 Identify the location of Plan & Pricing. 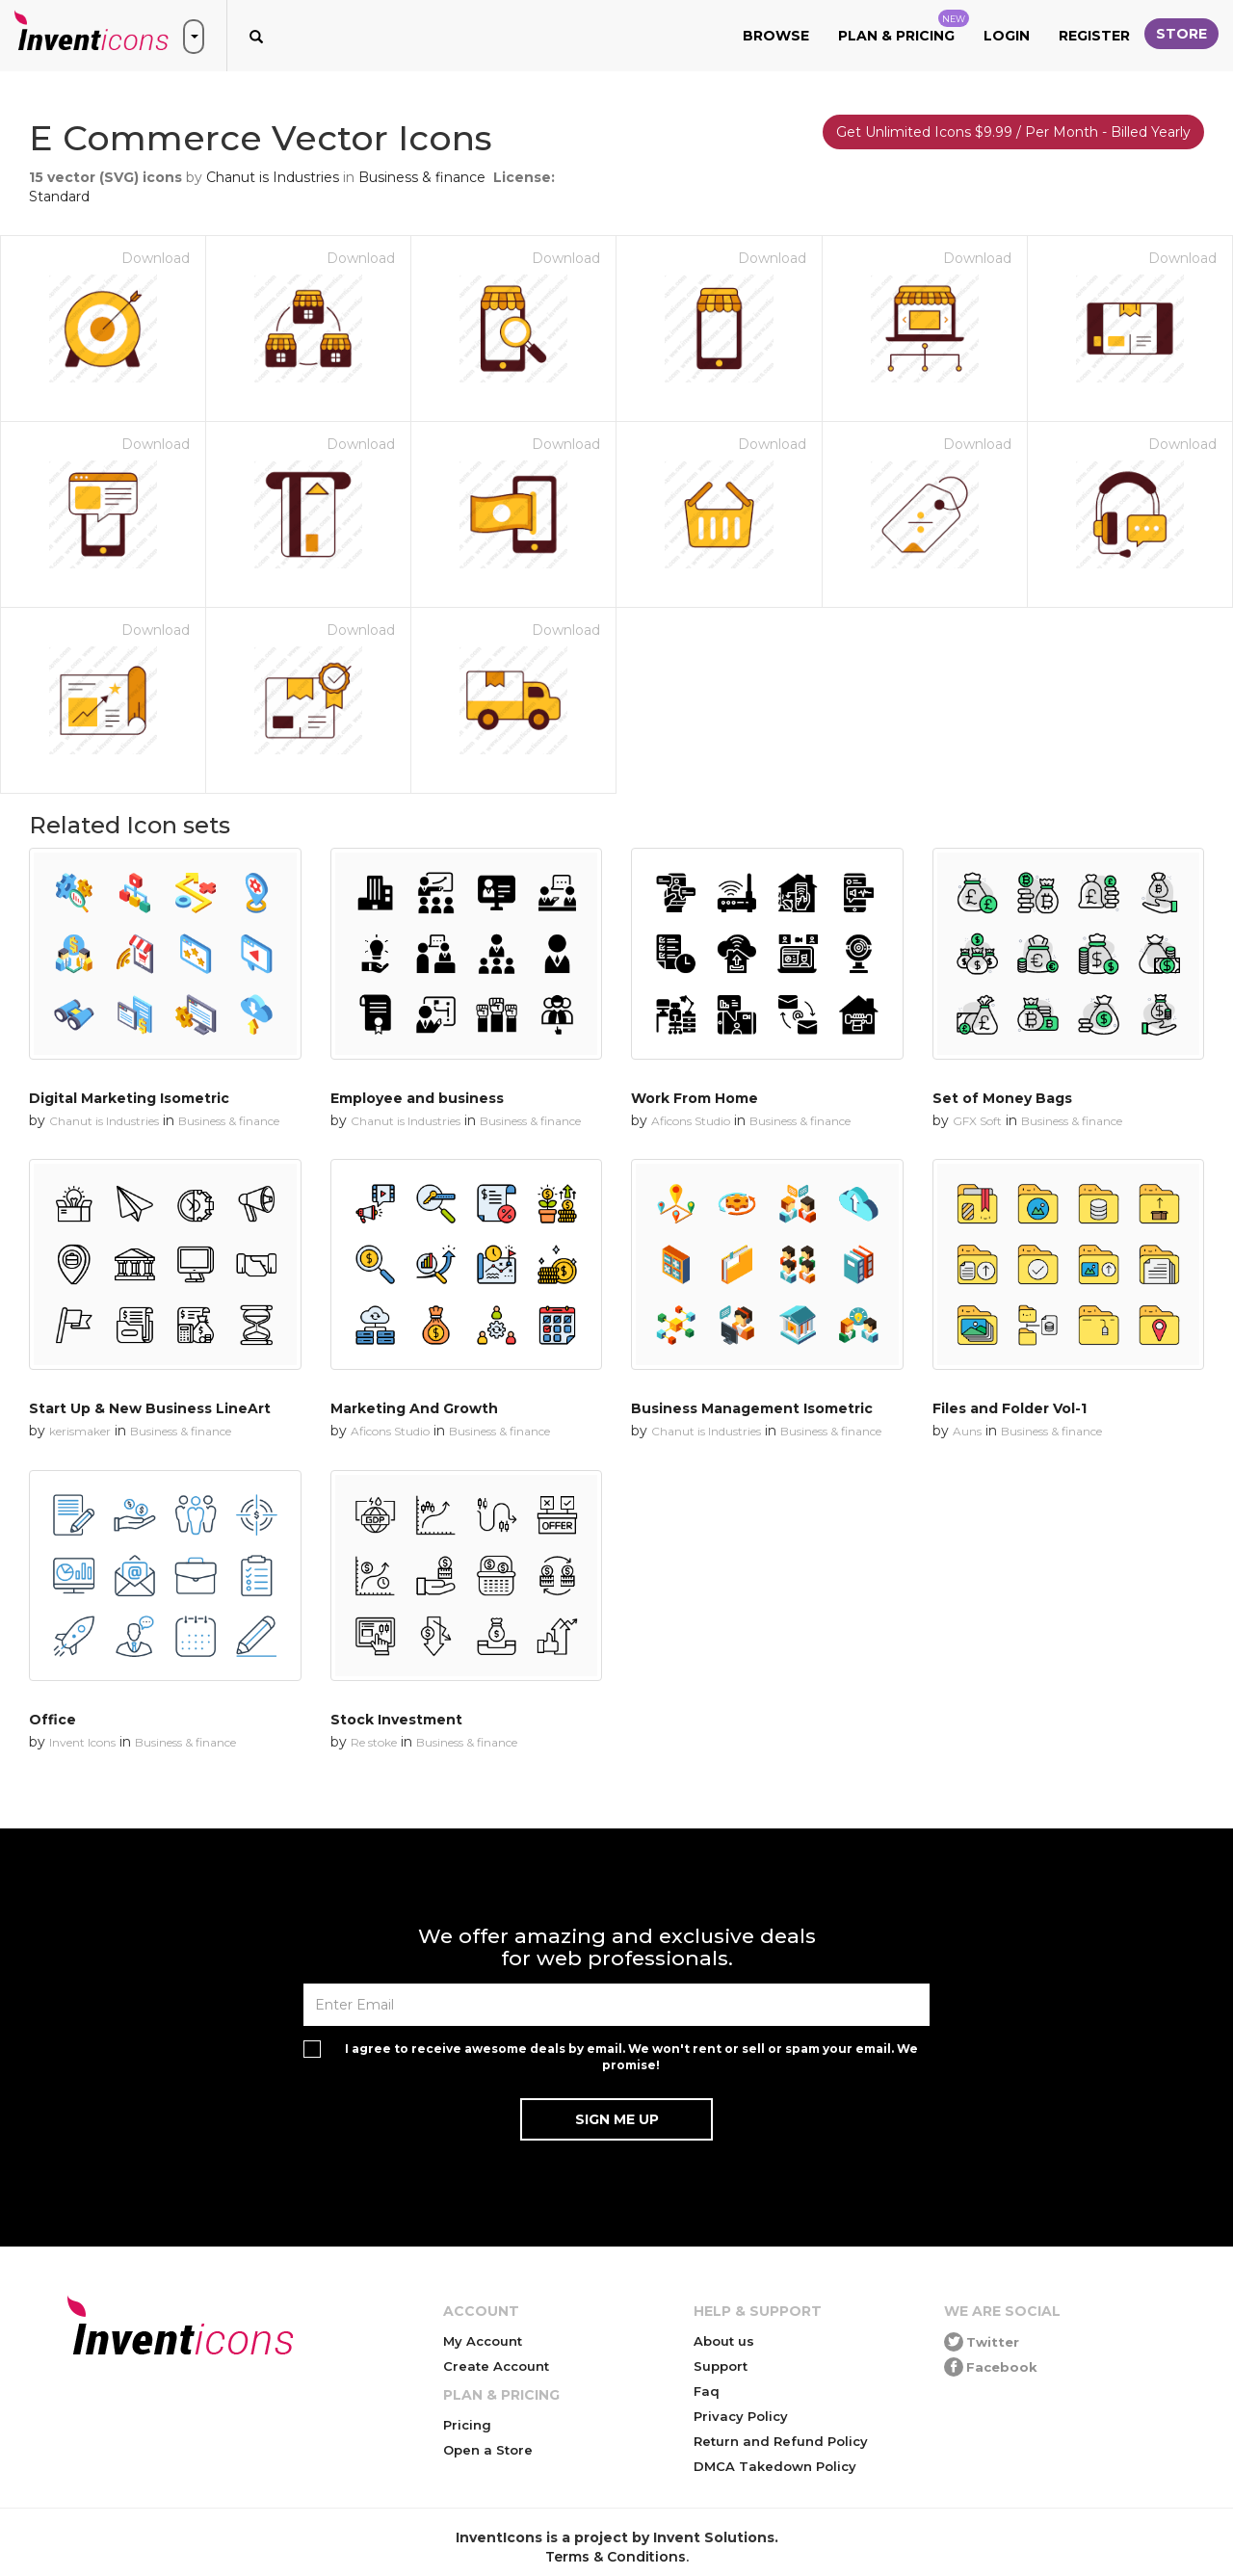
(903, 27).